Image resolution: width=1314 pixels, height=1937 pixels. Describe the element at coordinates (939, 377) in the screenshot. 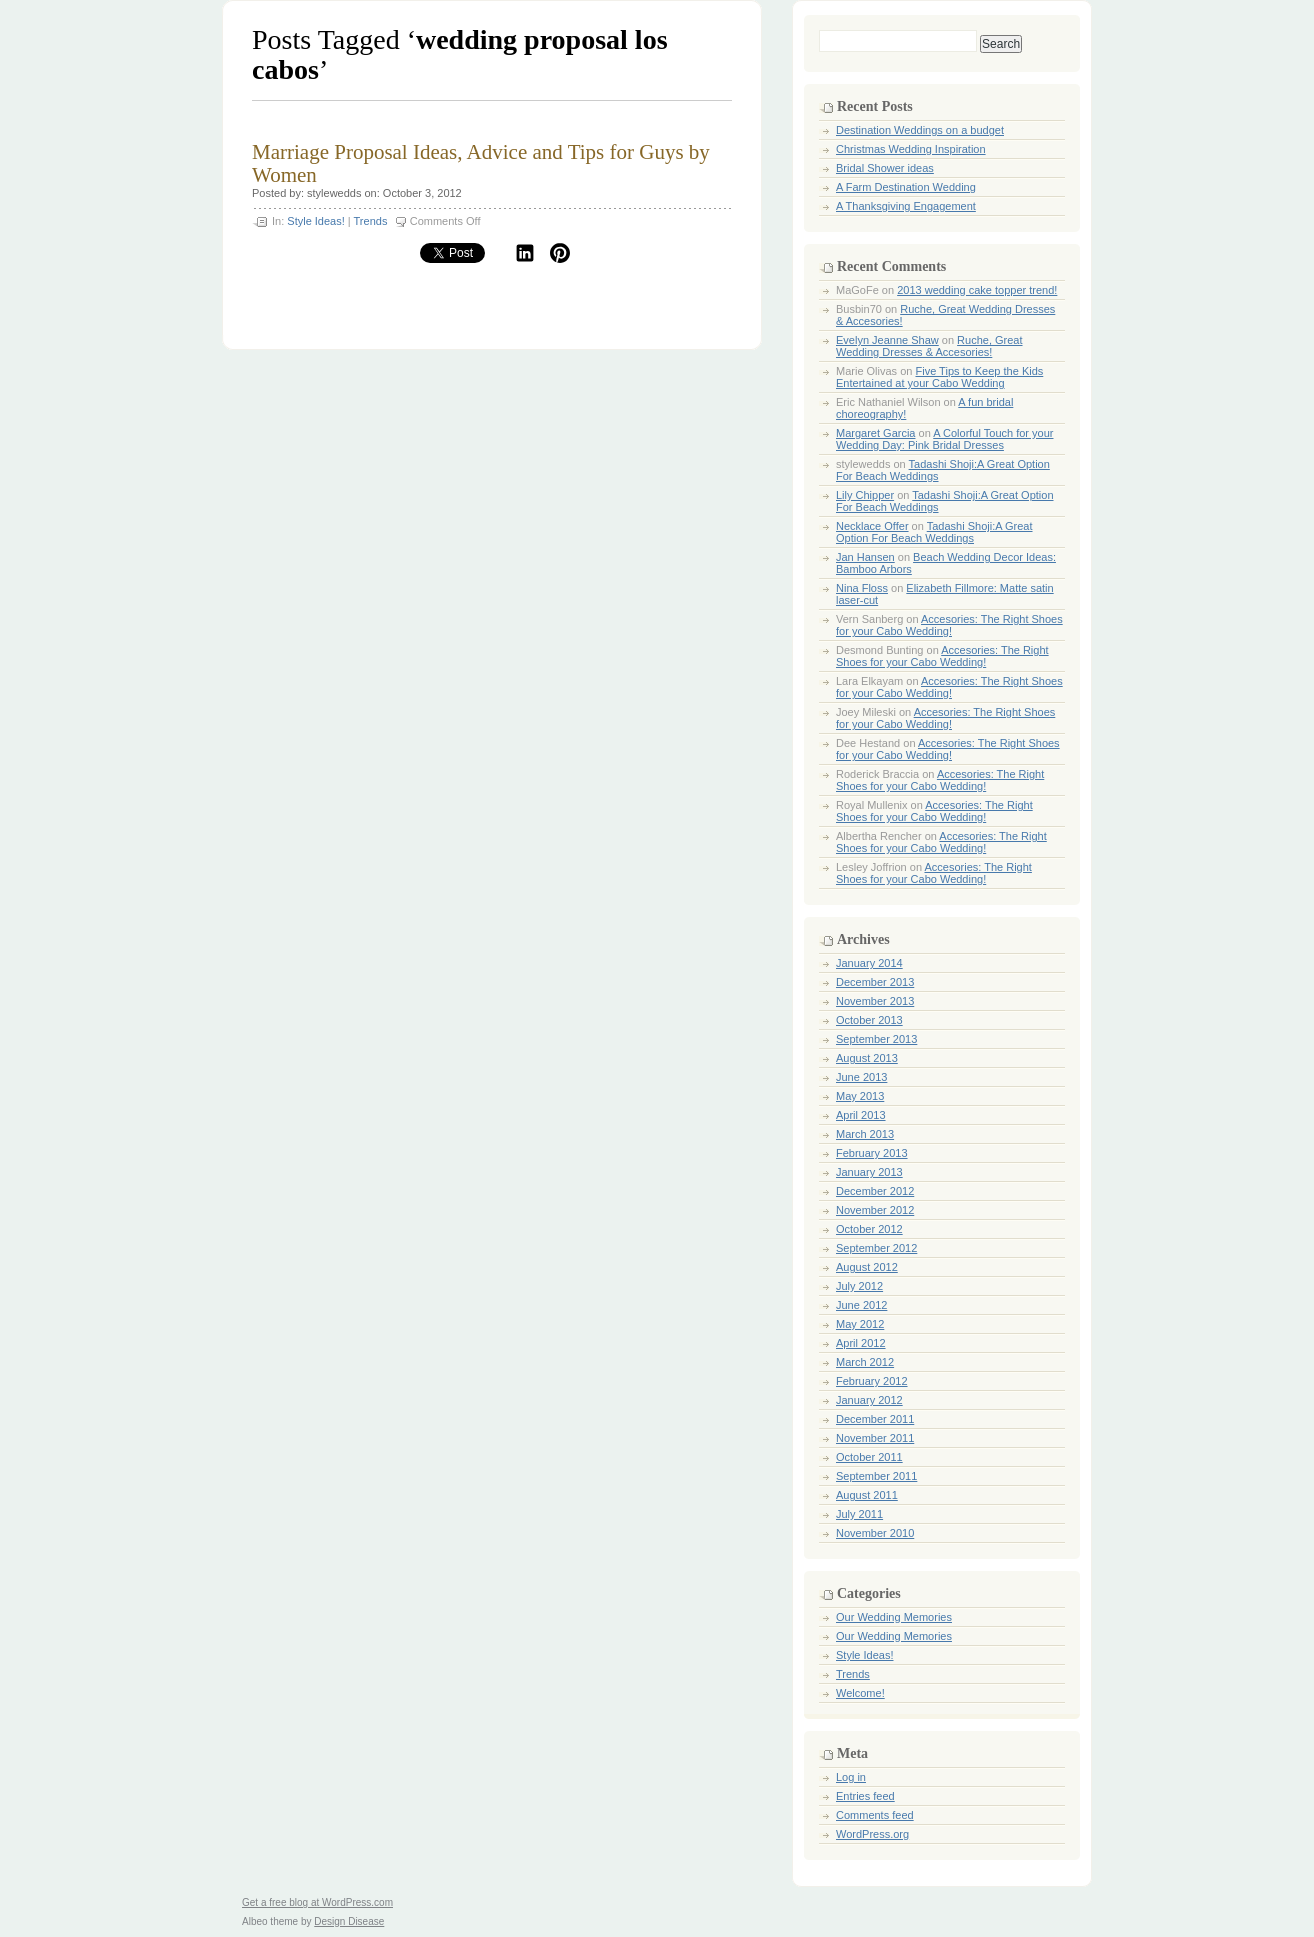

I see `Five Tips to Keep the Kids Entertained at your Cabo Wedding` at that location.